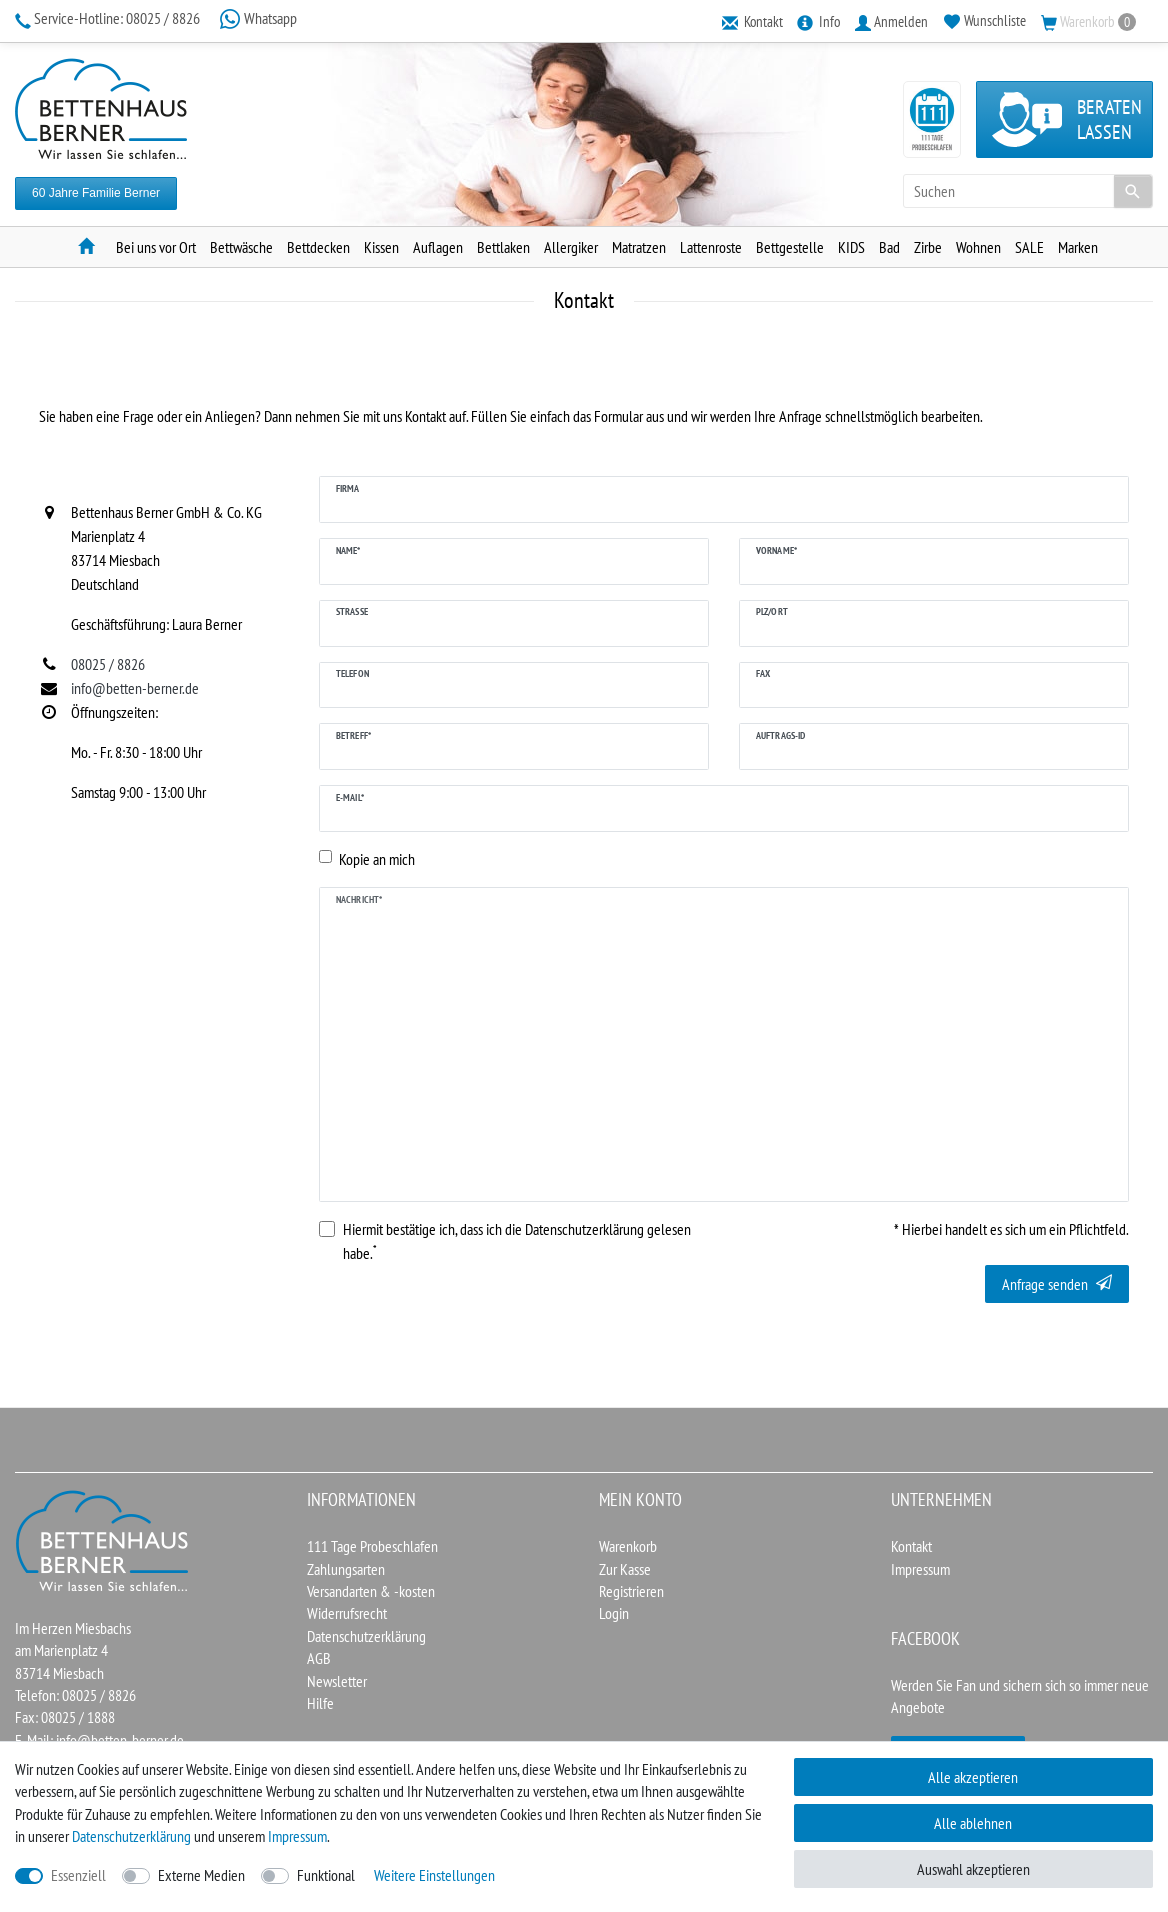 This screenshot has height=1912, width=1168. I want to click on Daten­schutz­erklärung, so click(131, 1836).